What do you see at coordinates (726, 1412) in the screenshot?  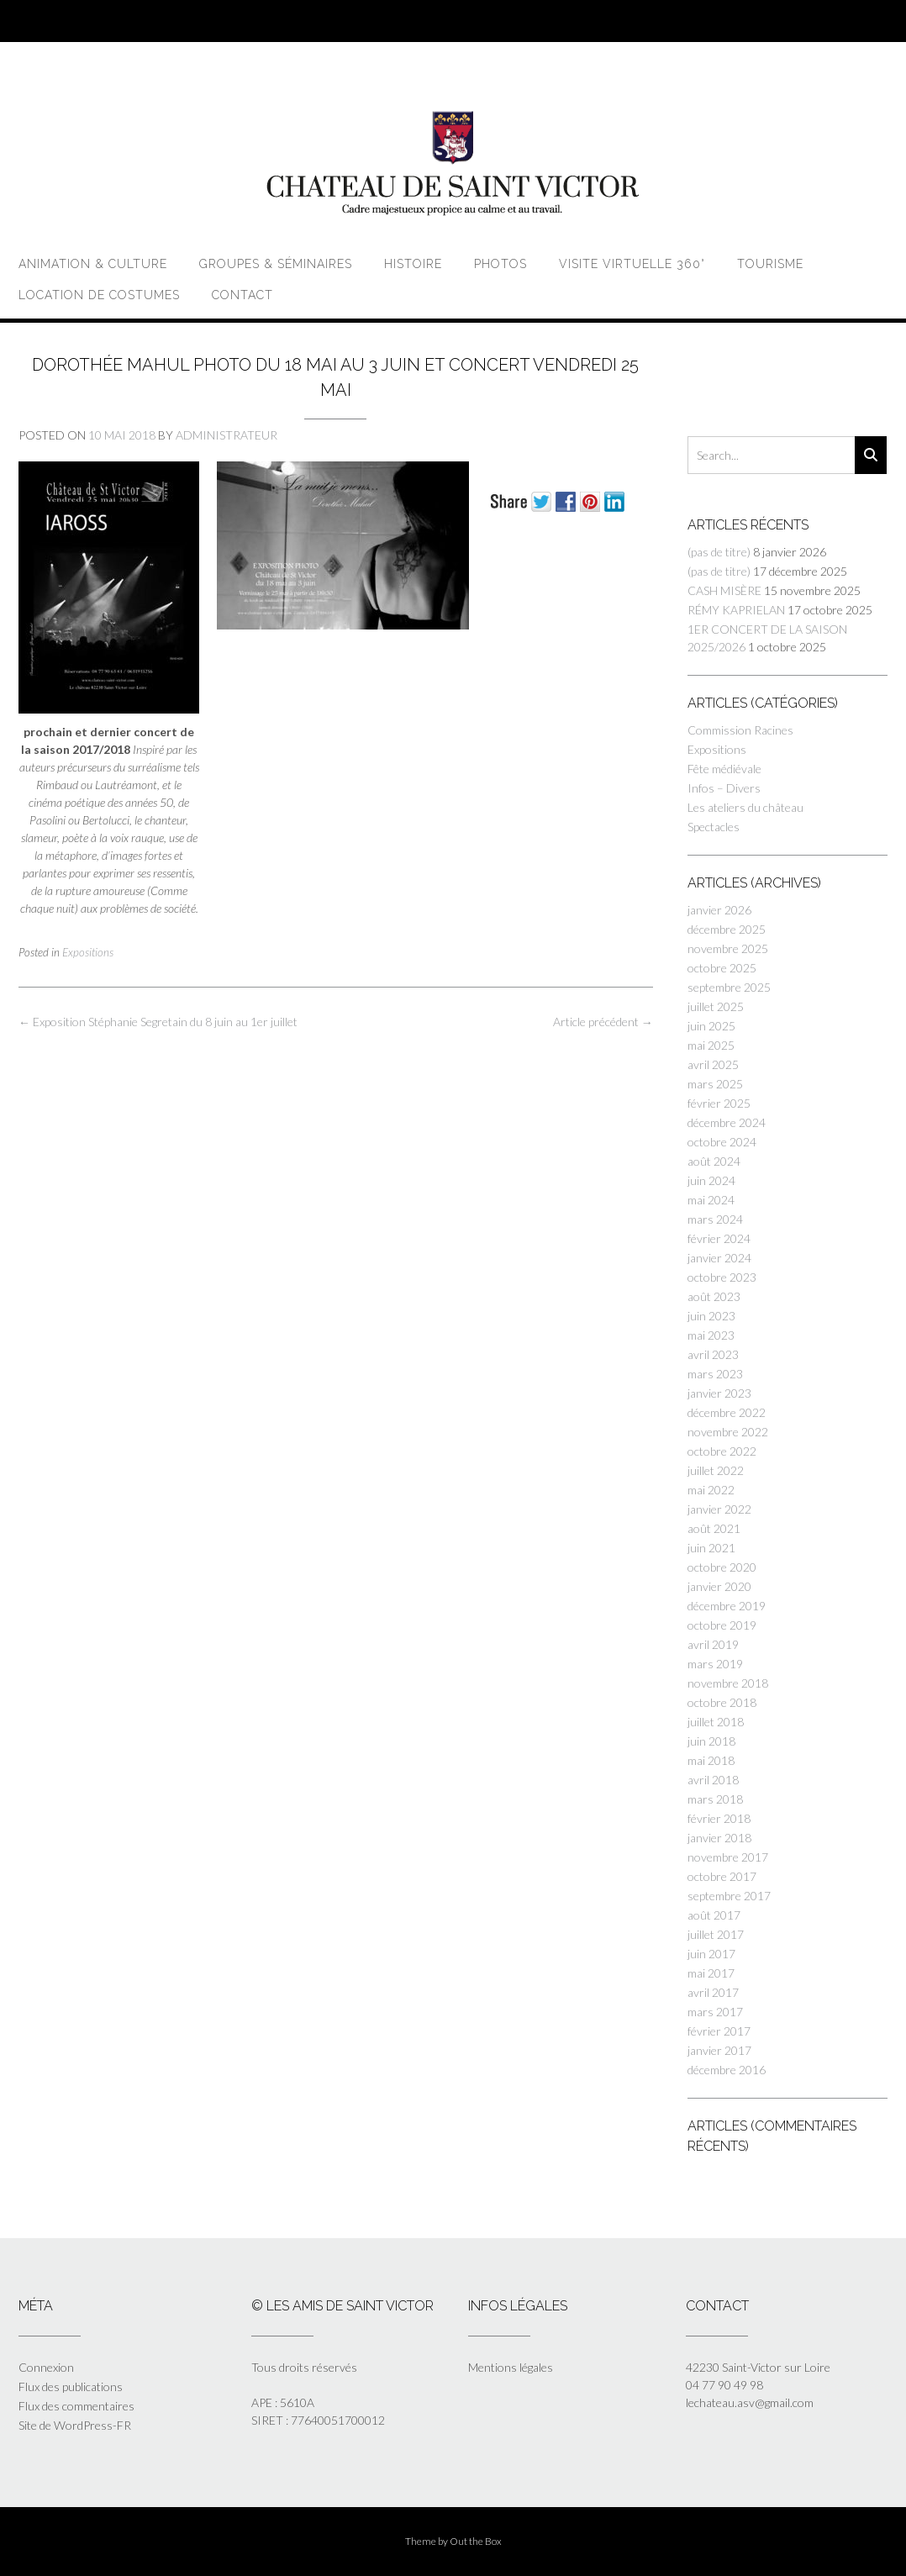 I see `décembre 2022` at bounding box center [726, 1412].